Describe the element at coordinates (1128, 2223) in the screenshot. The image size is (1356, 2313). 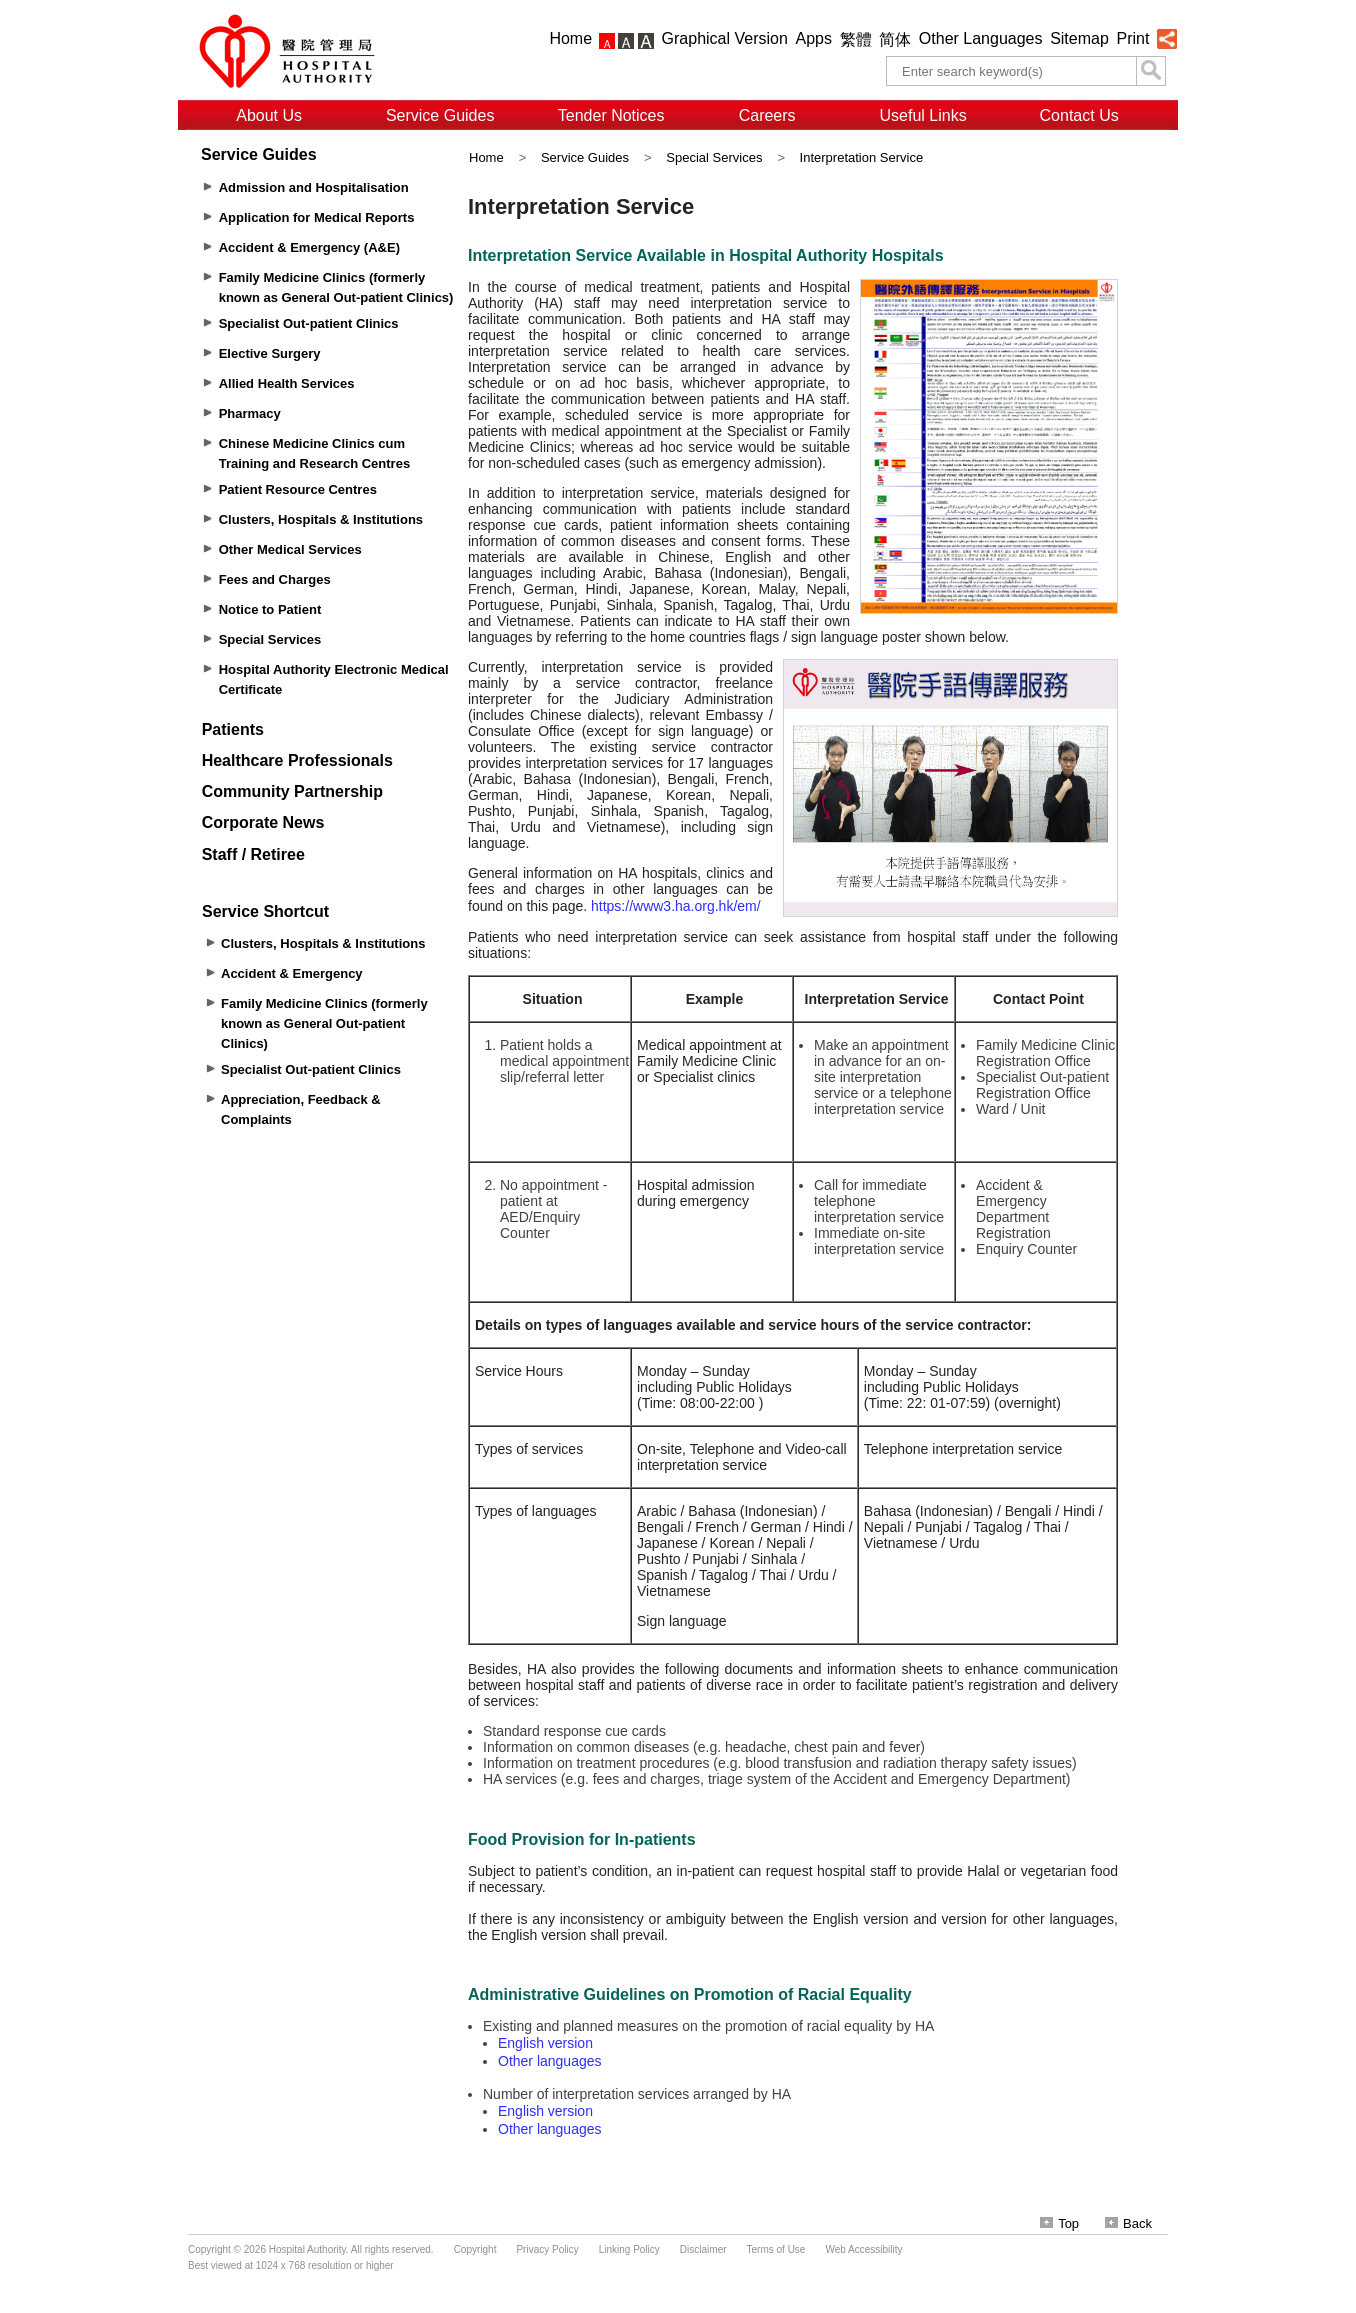
I see `Back` at that location.